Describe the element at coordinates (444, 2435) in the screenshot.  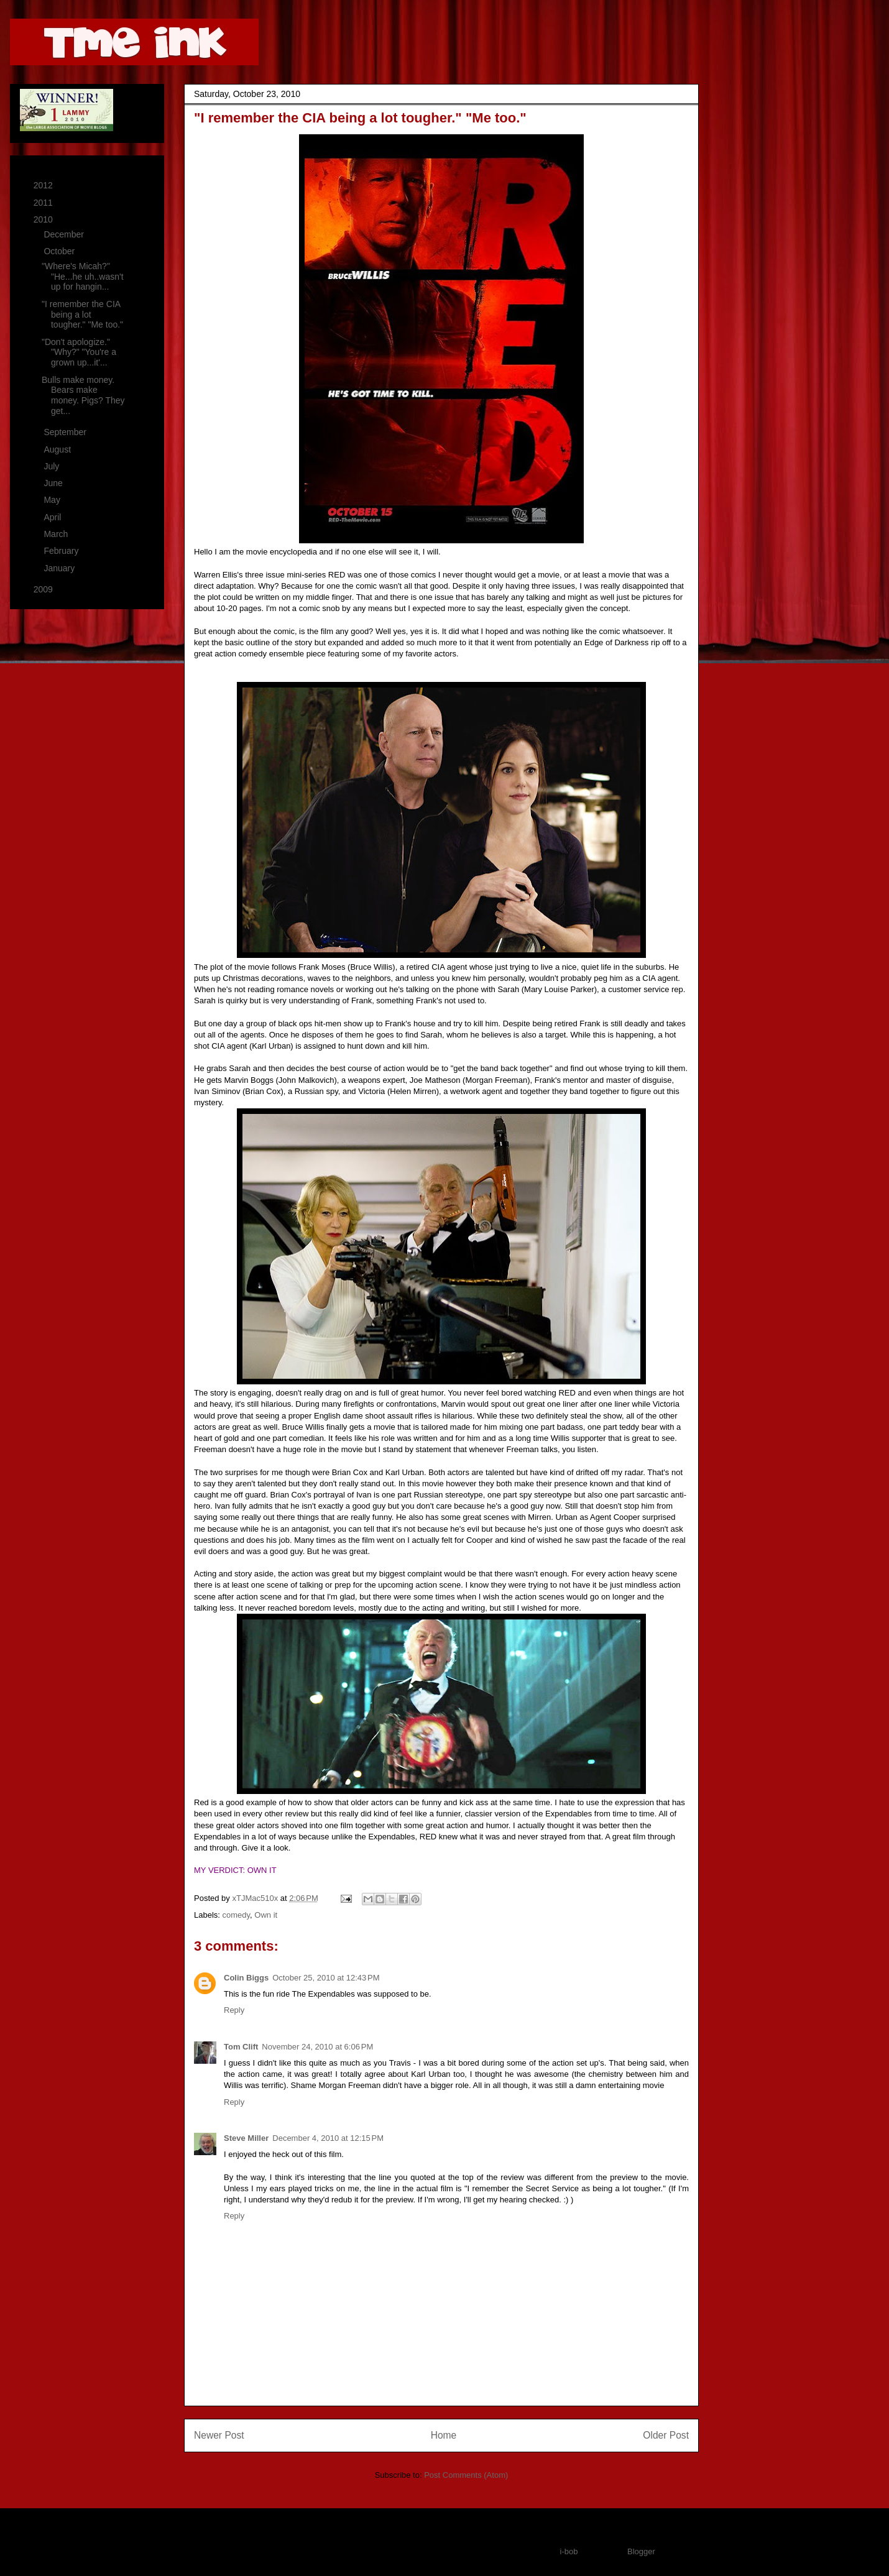
I see `Home` at that location.